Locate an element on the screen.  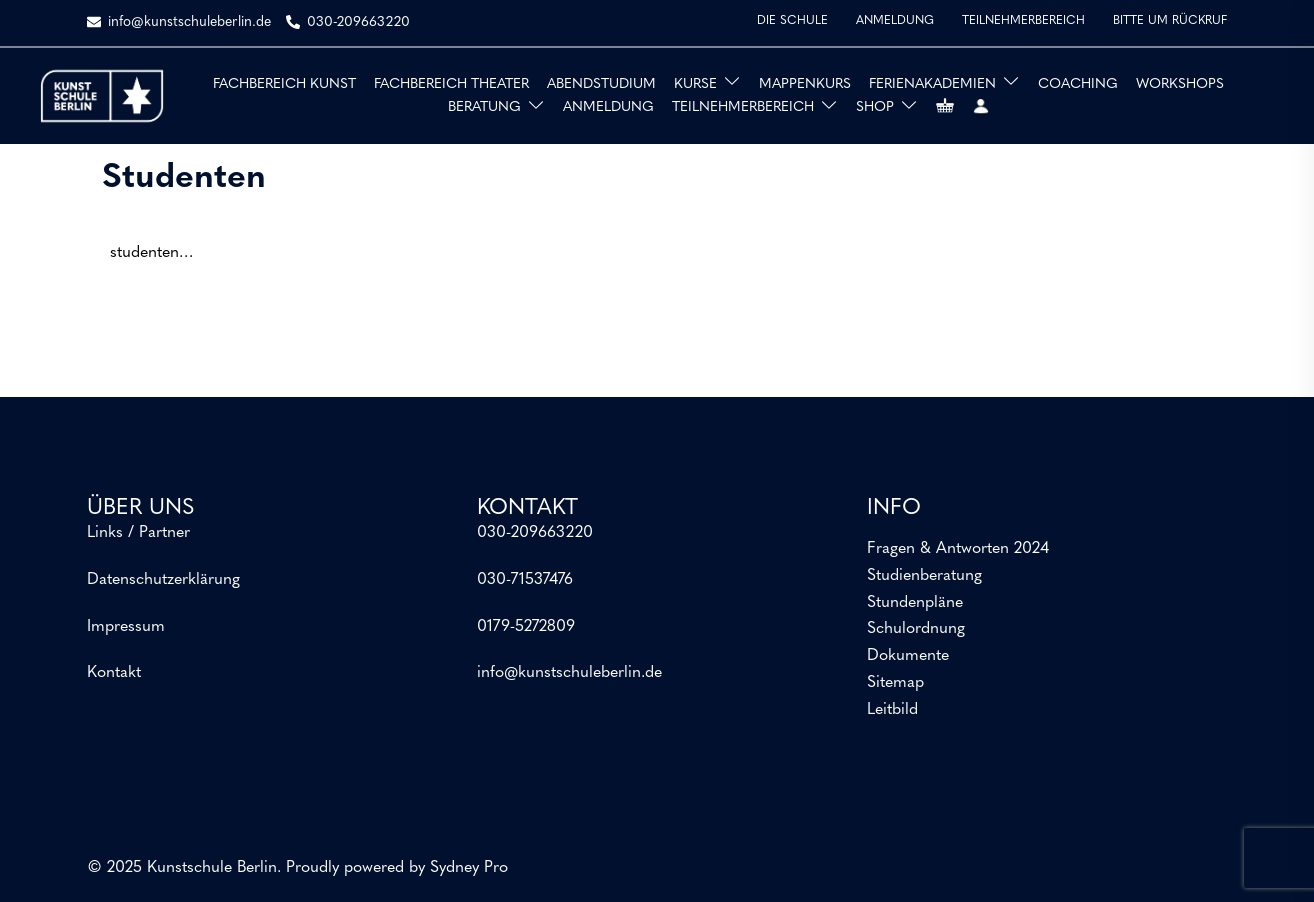
Kontakt is located at coordinates (114, 673).